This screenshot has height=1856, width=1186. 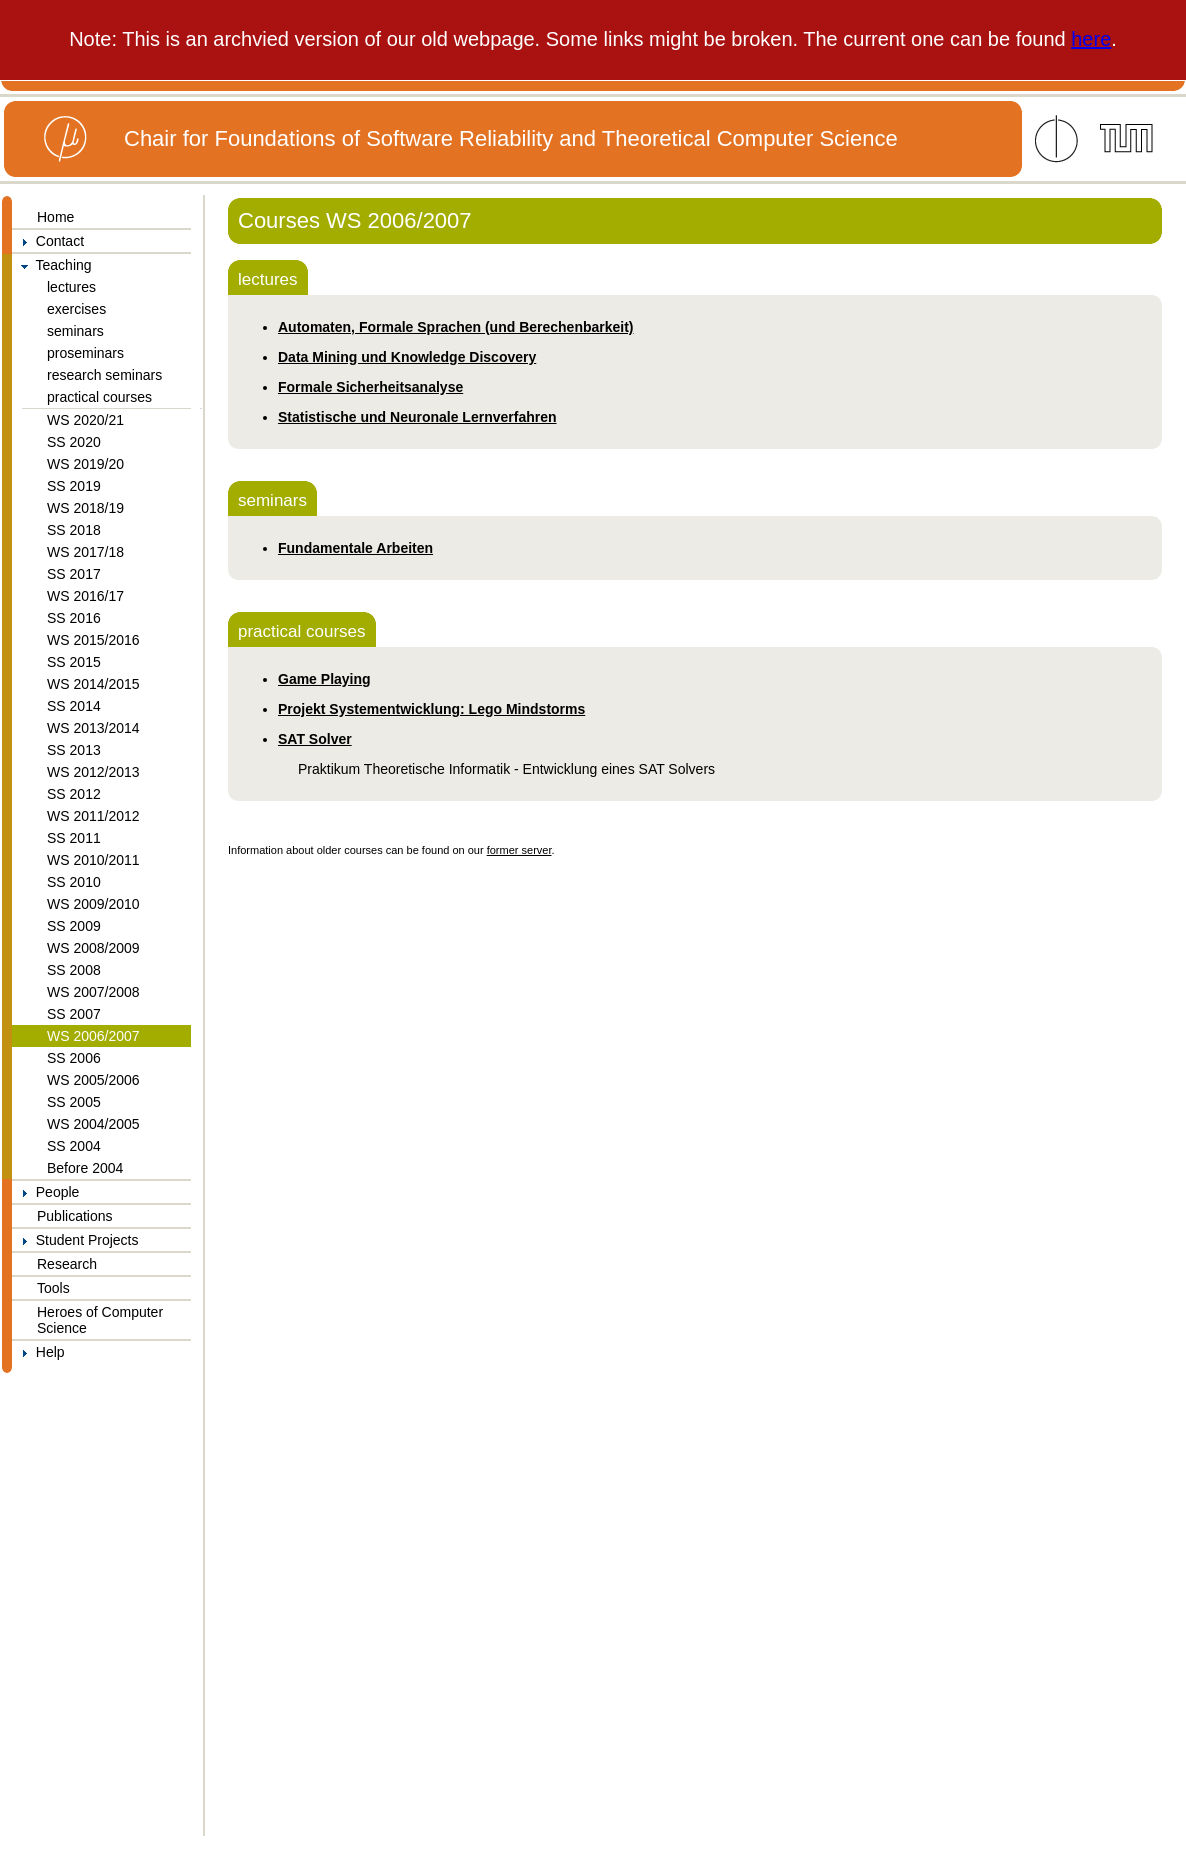 What do you see at coordinates (55, 217) in the screenshot?
I see `Home` at bounding box center [55, 217].